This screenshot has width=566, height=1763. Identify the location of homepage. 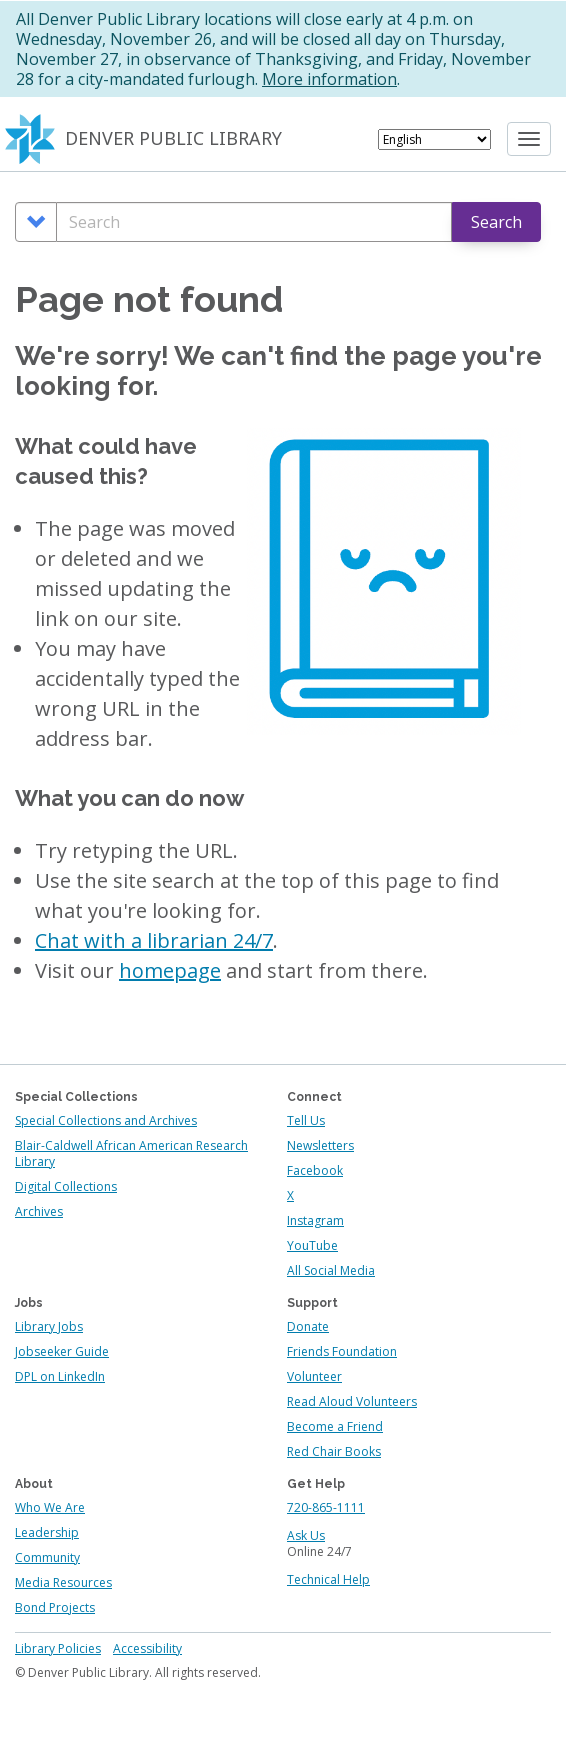
(170, 970).